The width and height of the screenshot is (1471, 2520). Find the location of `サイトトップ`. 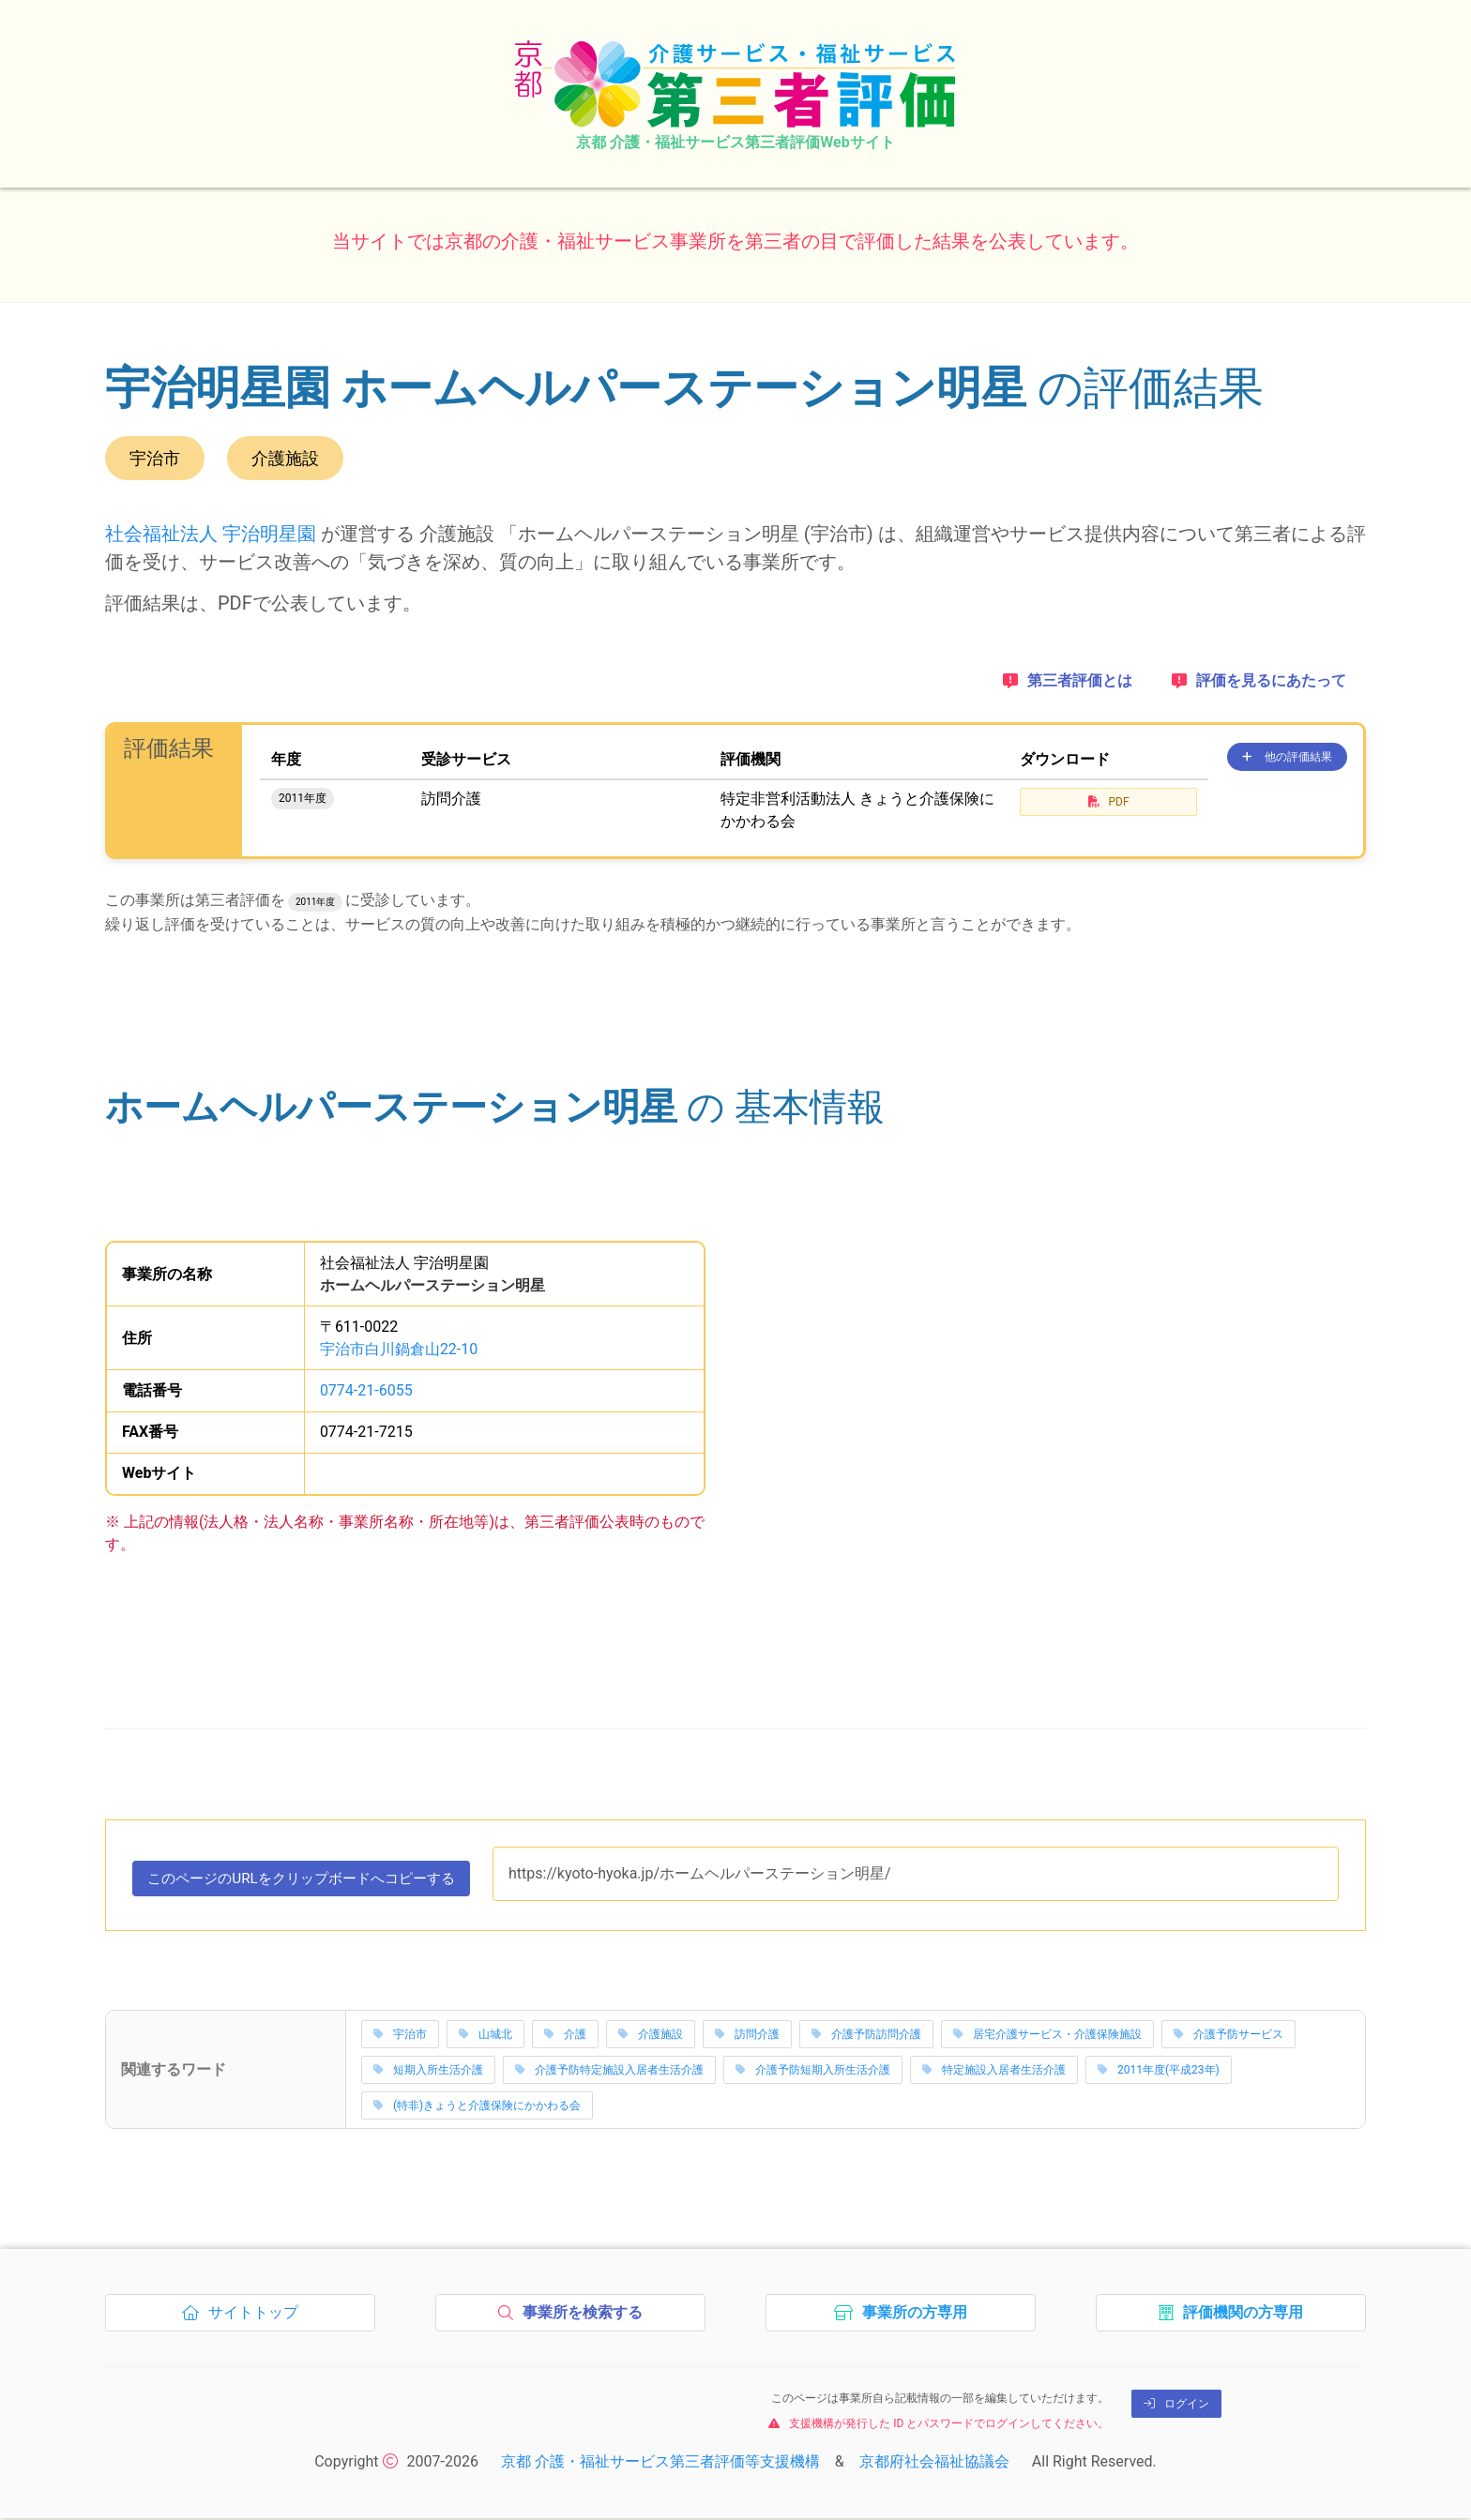

サイトトップ is located at coordinates (245, 2319).